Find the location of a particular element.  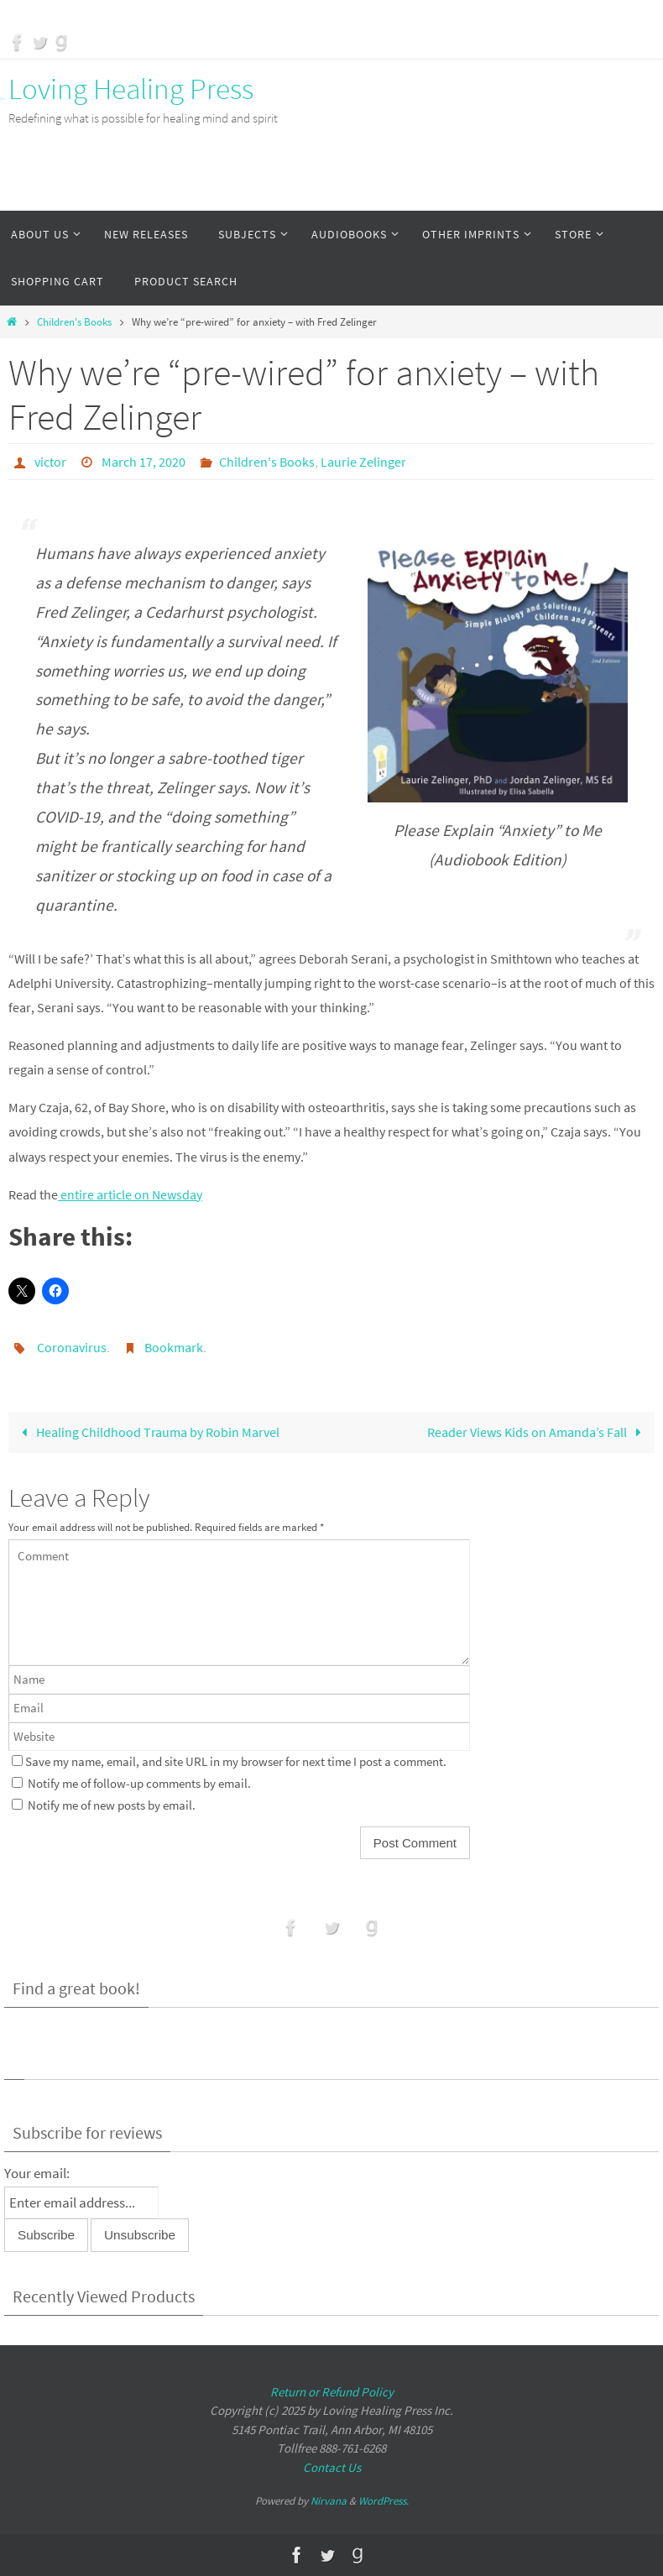

entire article on Newsday is located at coordinates (130, 1194).